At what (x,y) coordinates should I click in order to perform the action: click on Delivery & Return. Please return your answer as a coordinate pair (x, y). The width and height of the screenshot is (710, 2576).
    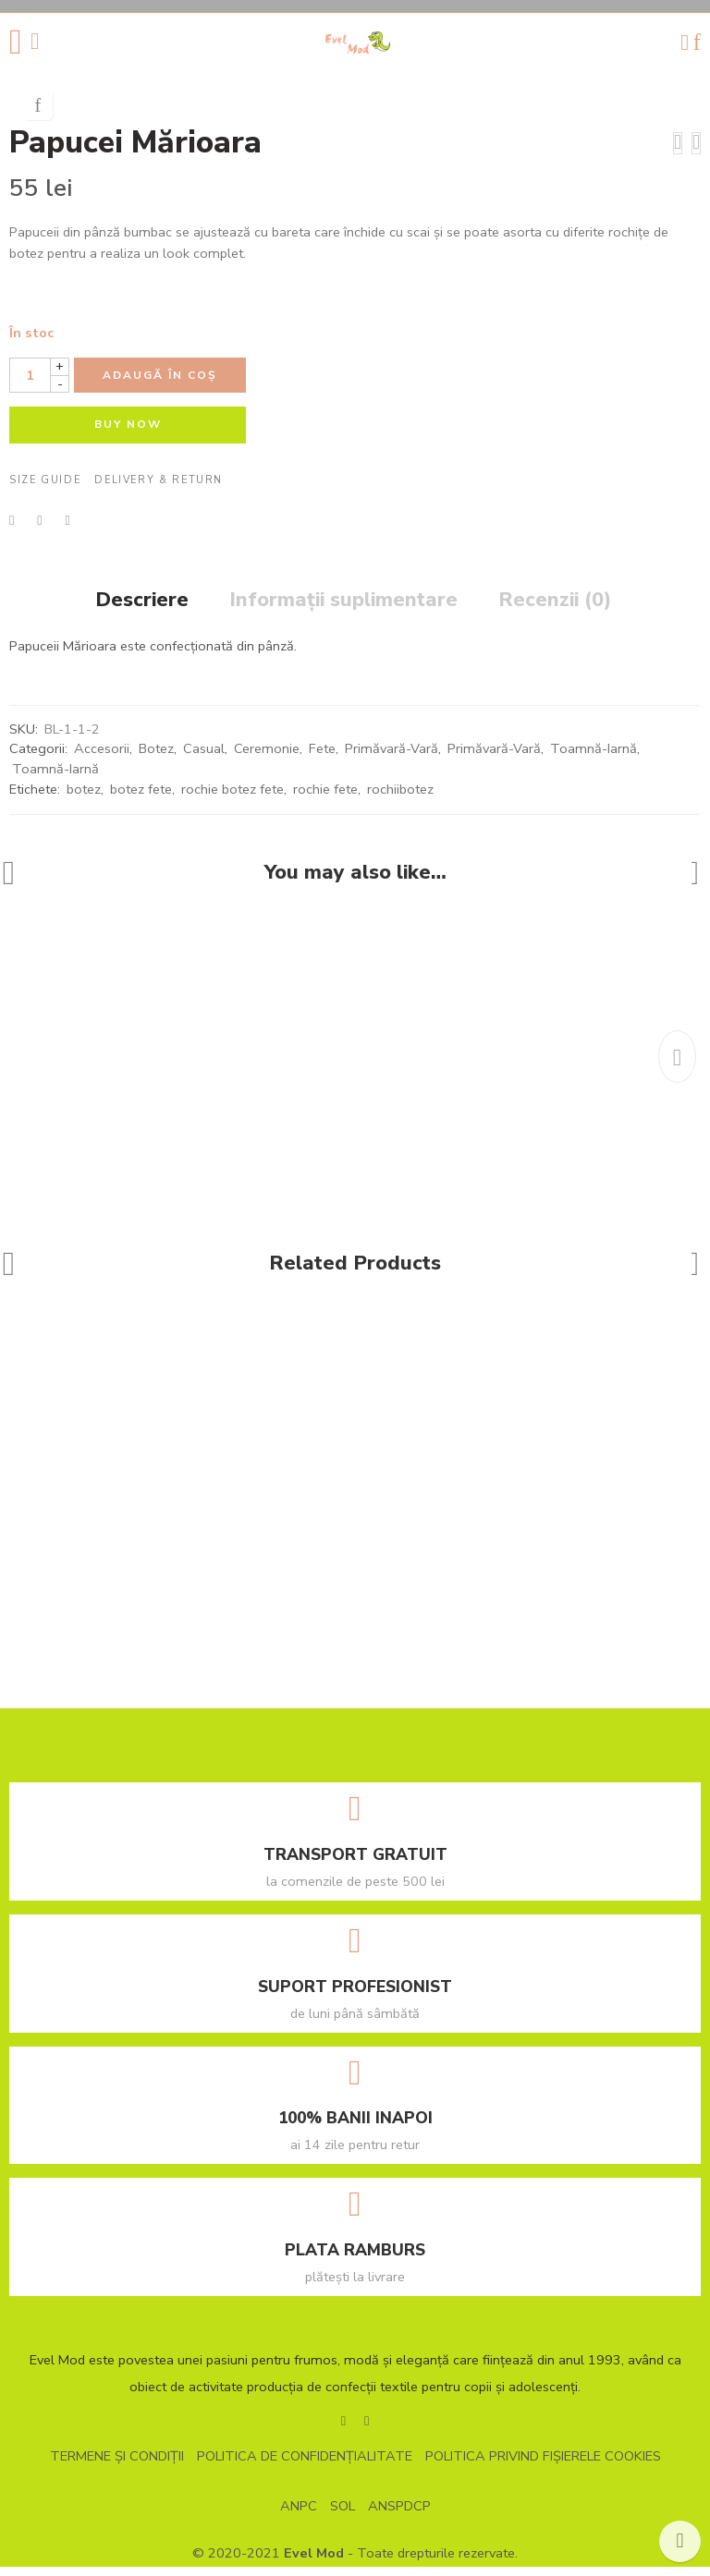
    Looking at the image, I should click on (158, 490).